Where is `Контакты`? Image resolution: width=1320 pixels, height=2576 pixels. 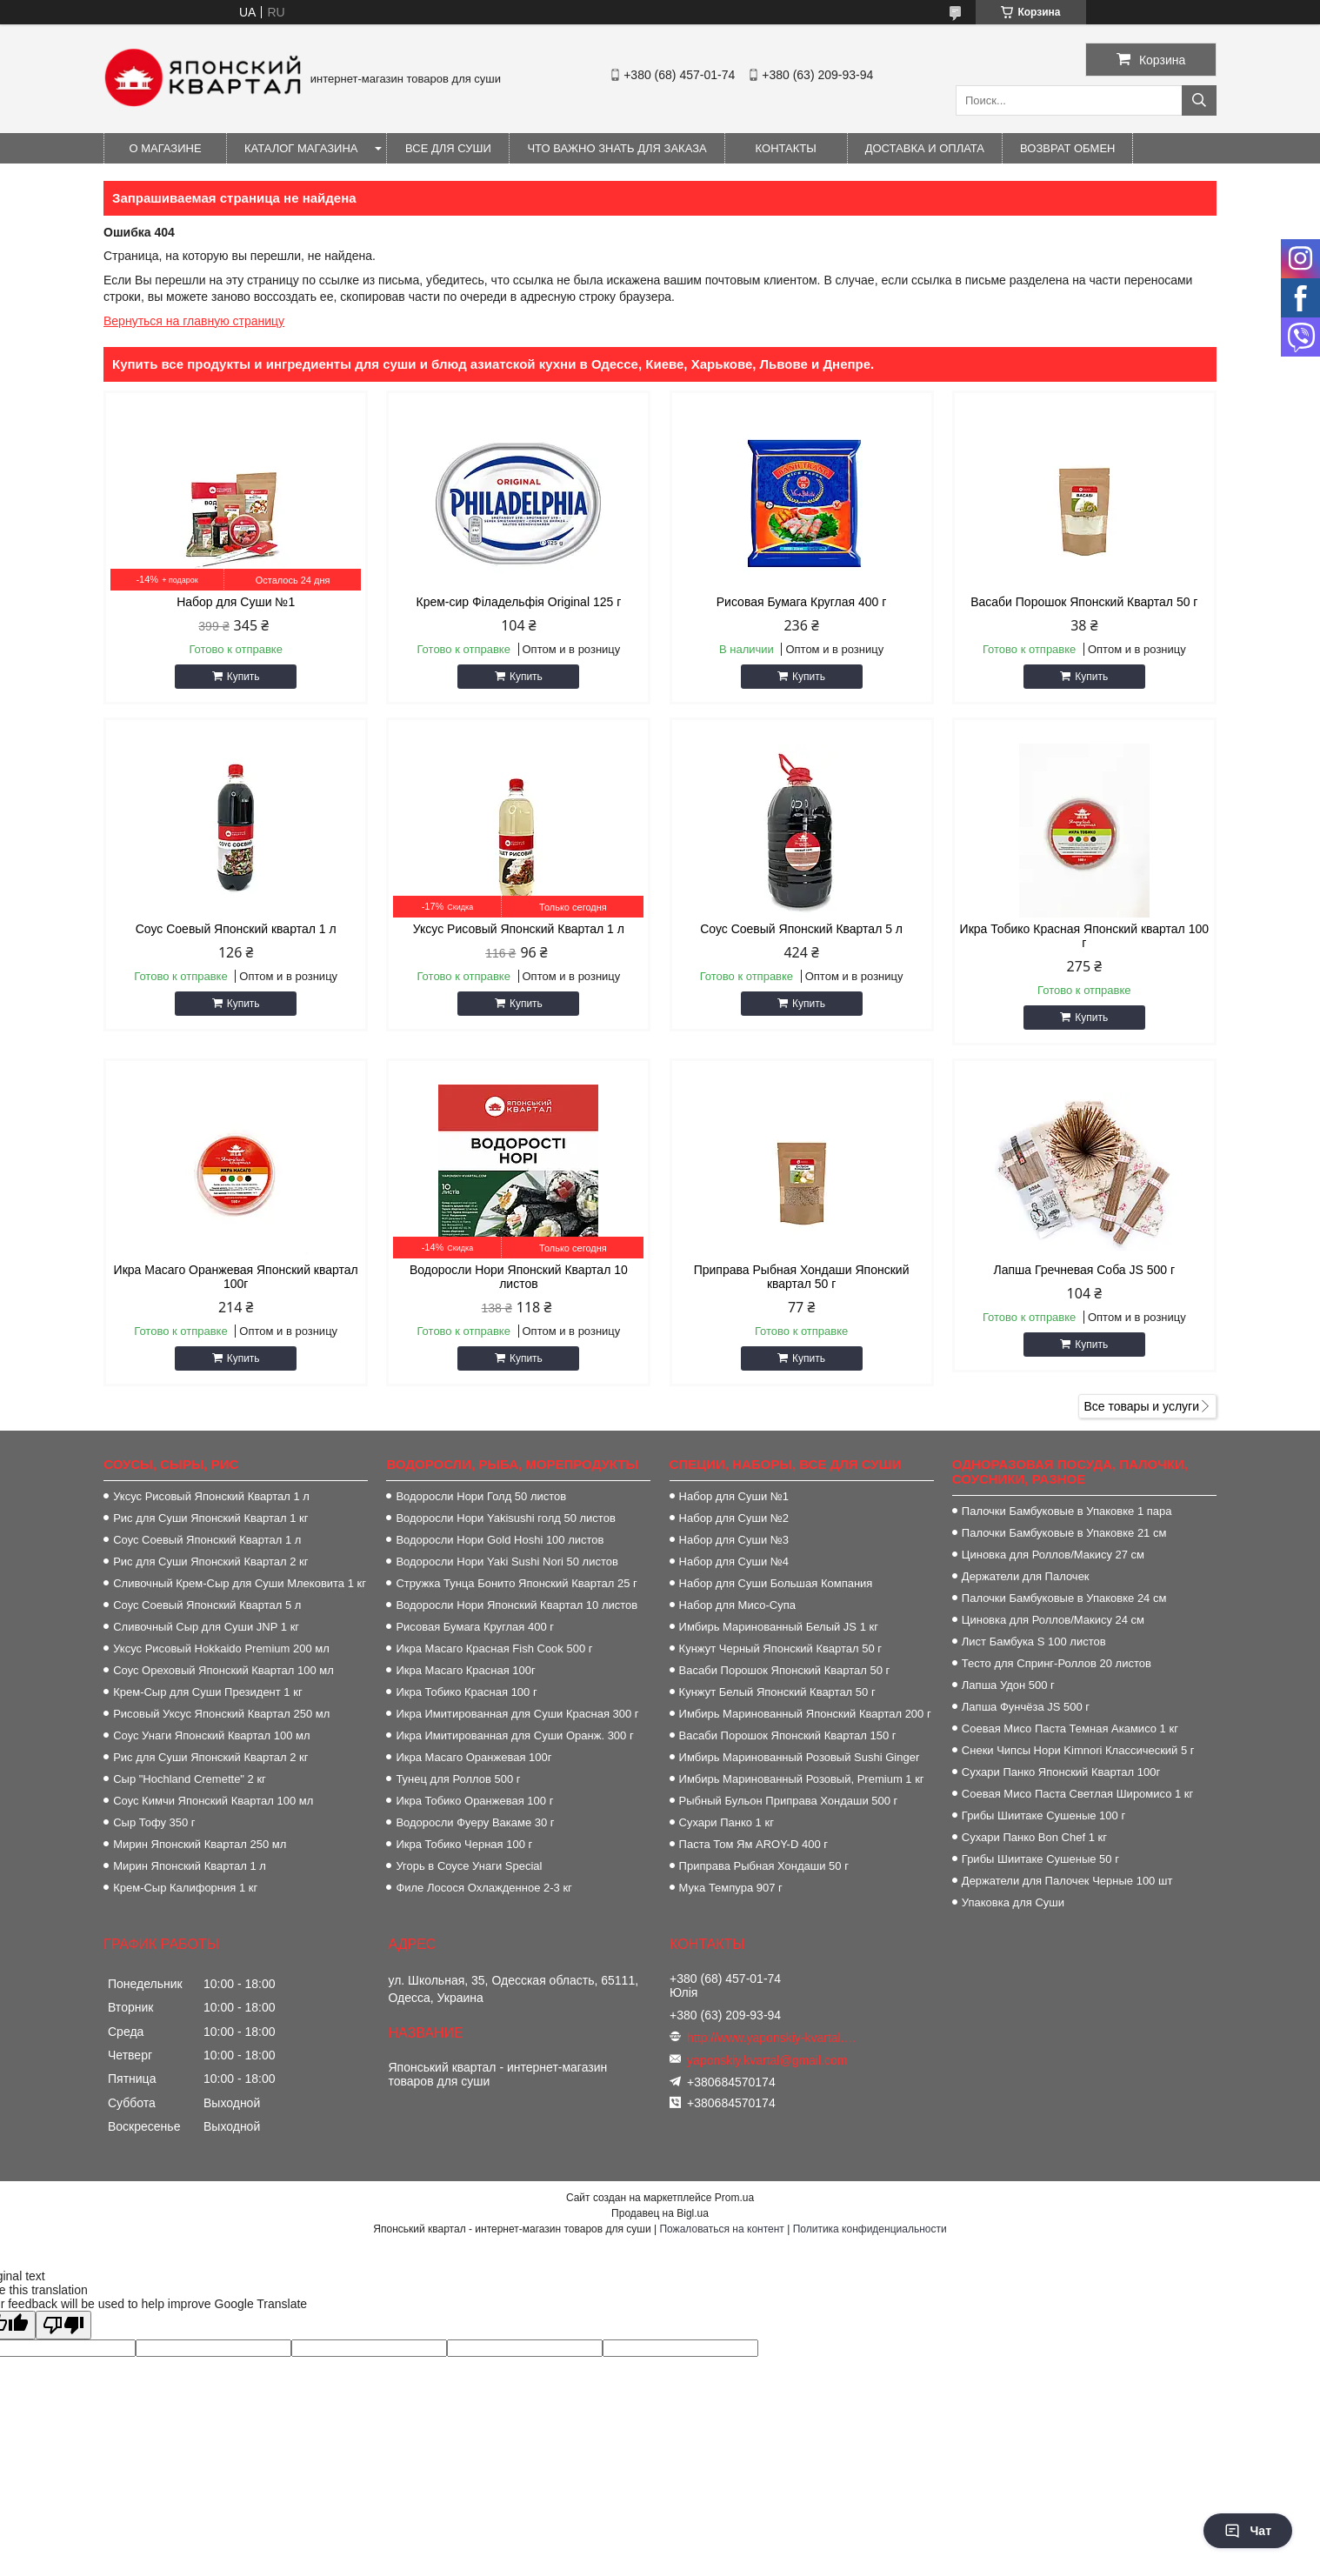 Контакты is located at coordinates (786, 148).